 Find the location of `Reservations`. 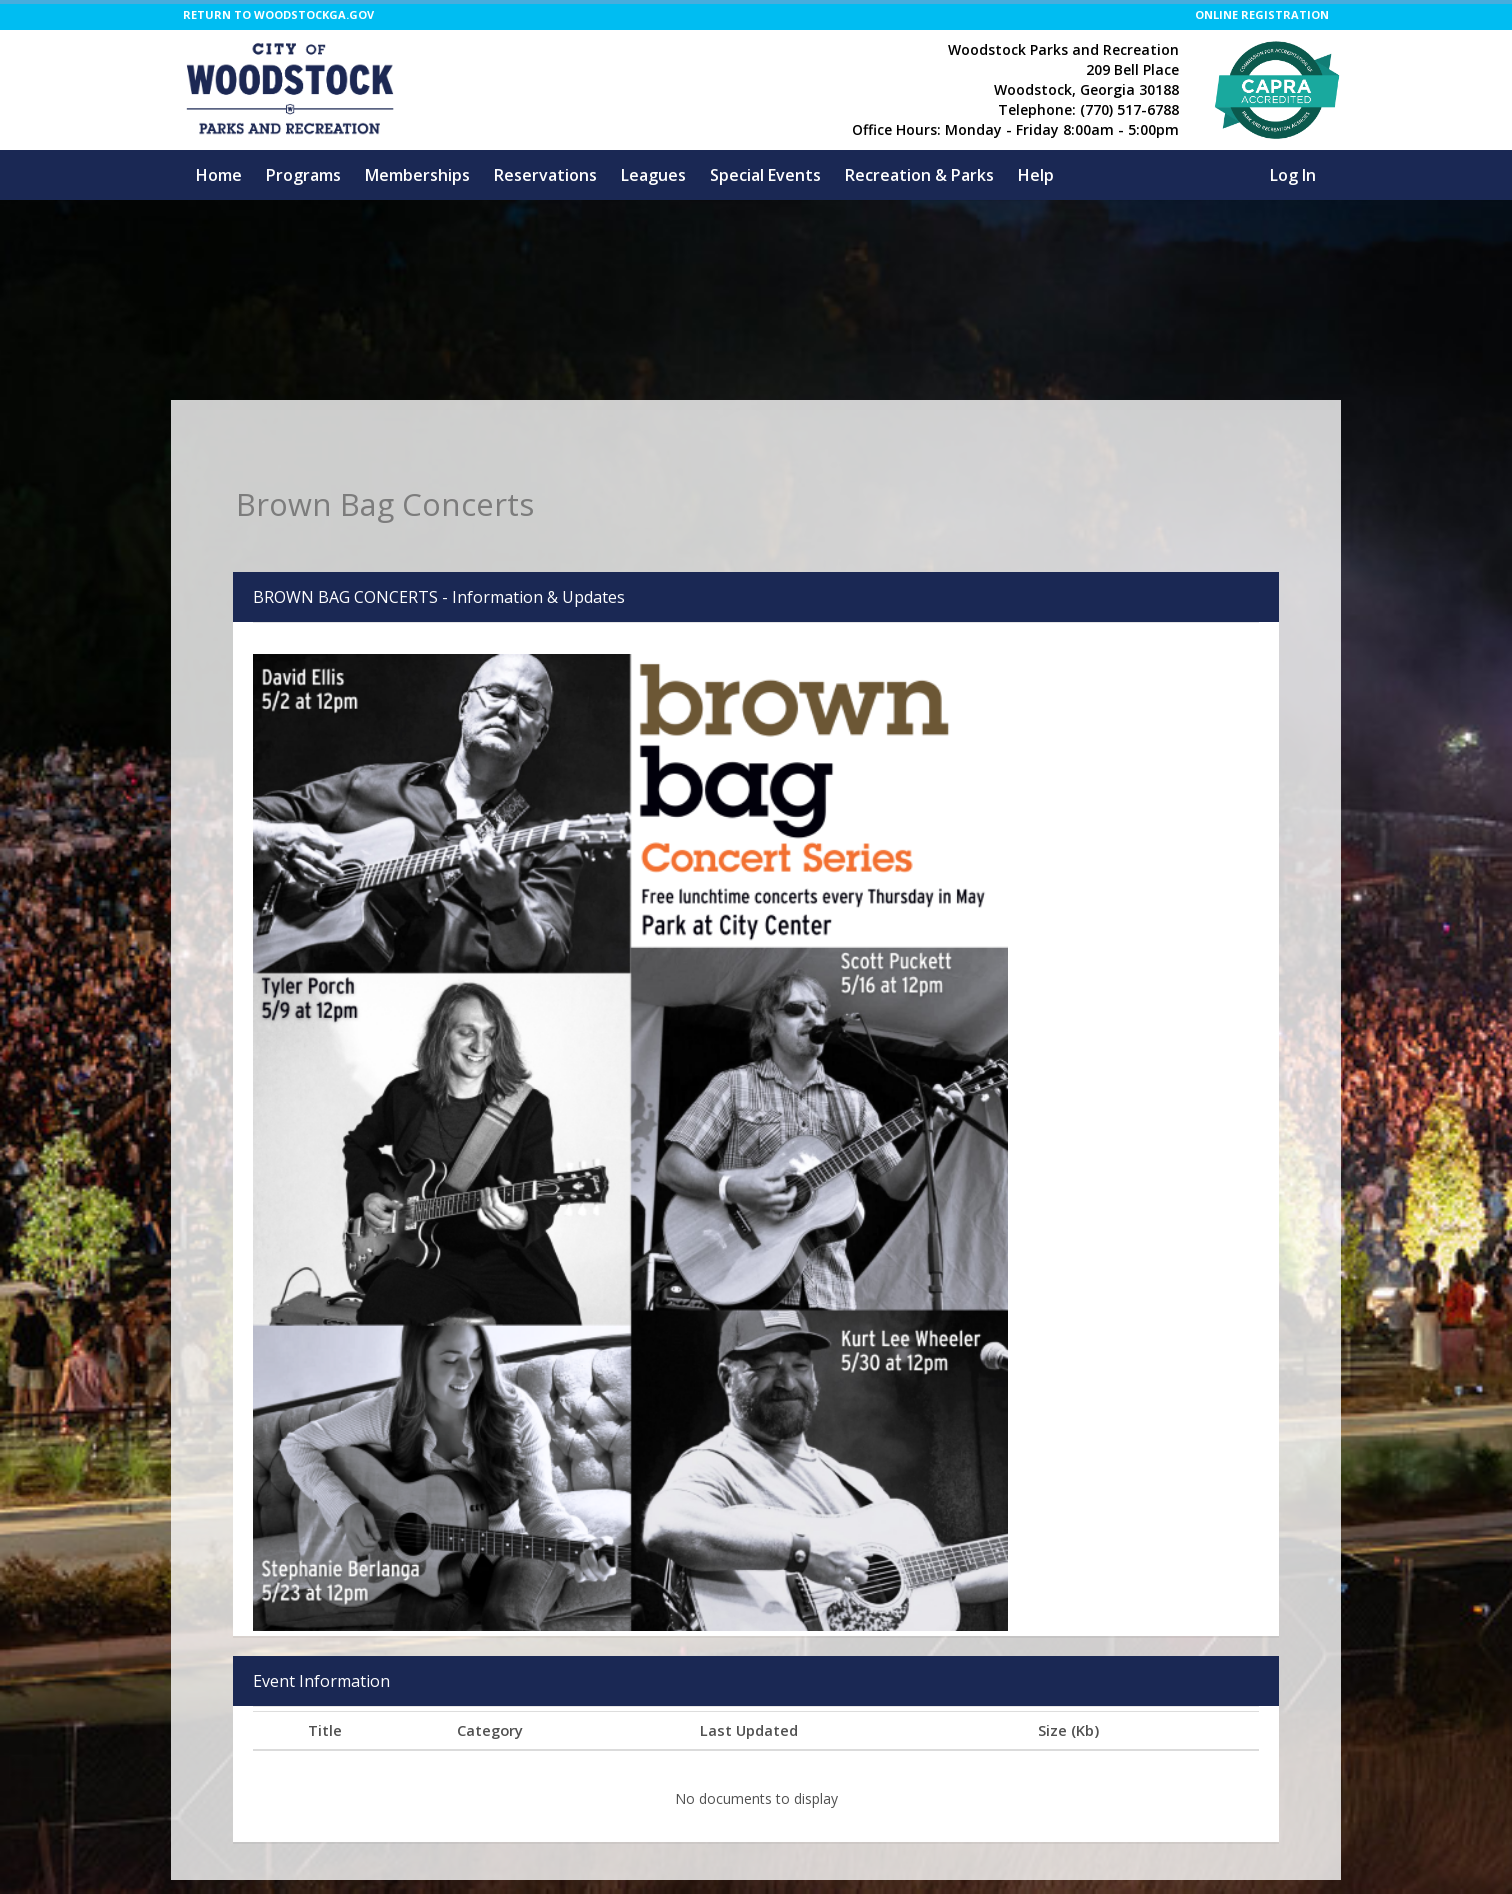

Reservations is located at coordinates (545, 175).